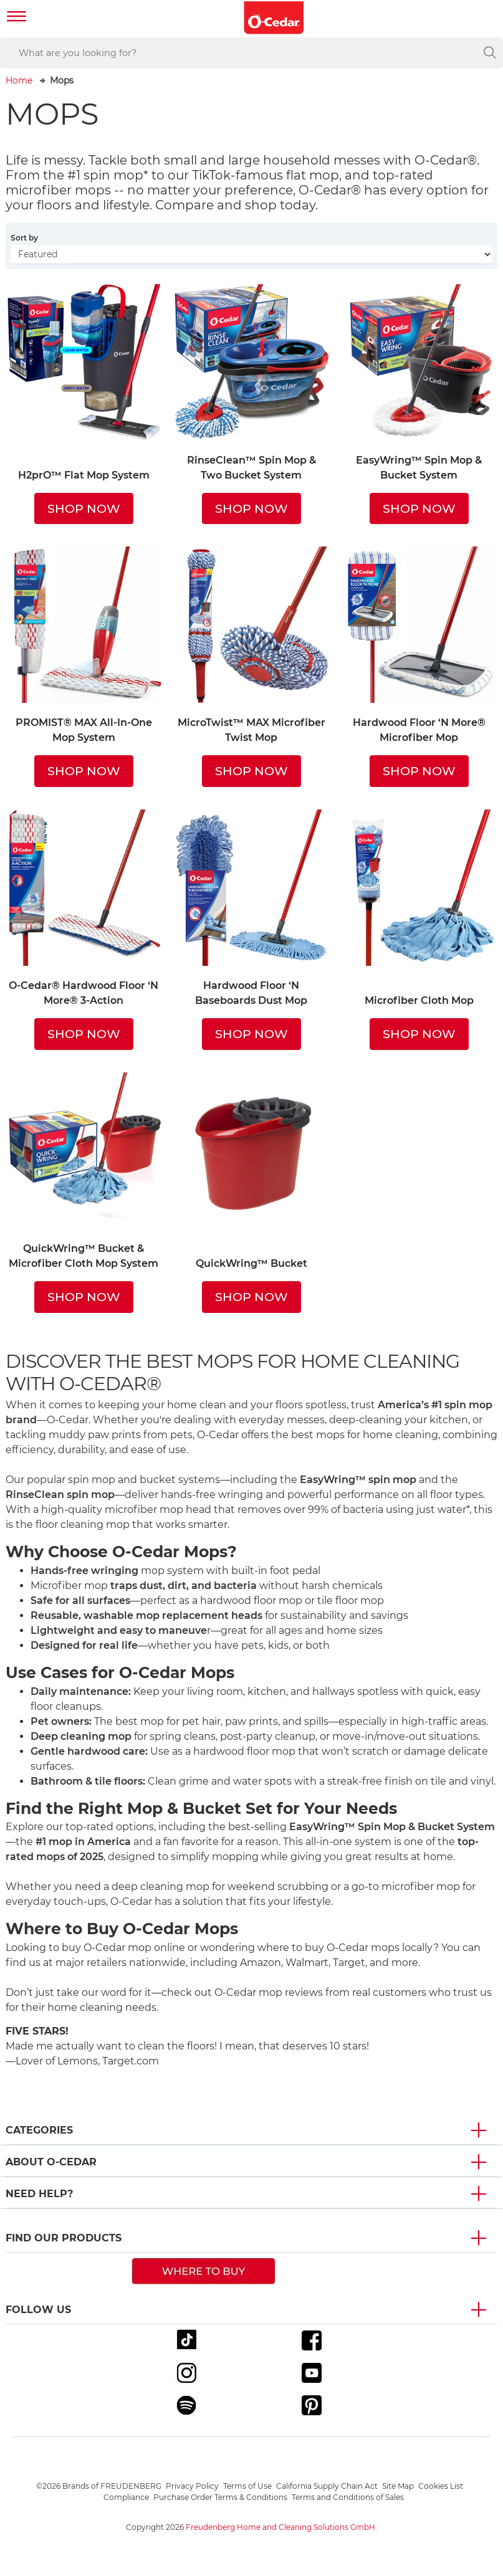  I want to click on [Toggle navigation], so click(17, 17).